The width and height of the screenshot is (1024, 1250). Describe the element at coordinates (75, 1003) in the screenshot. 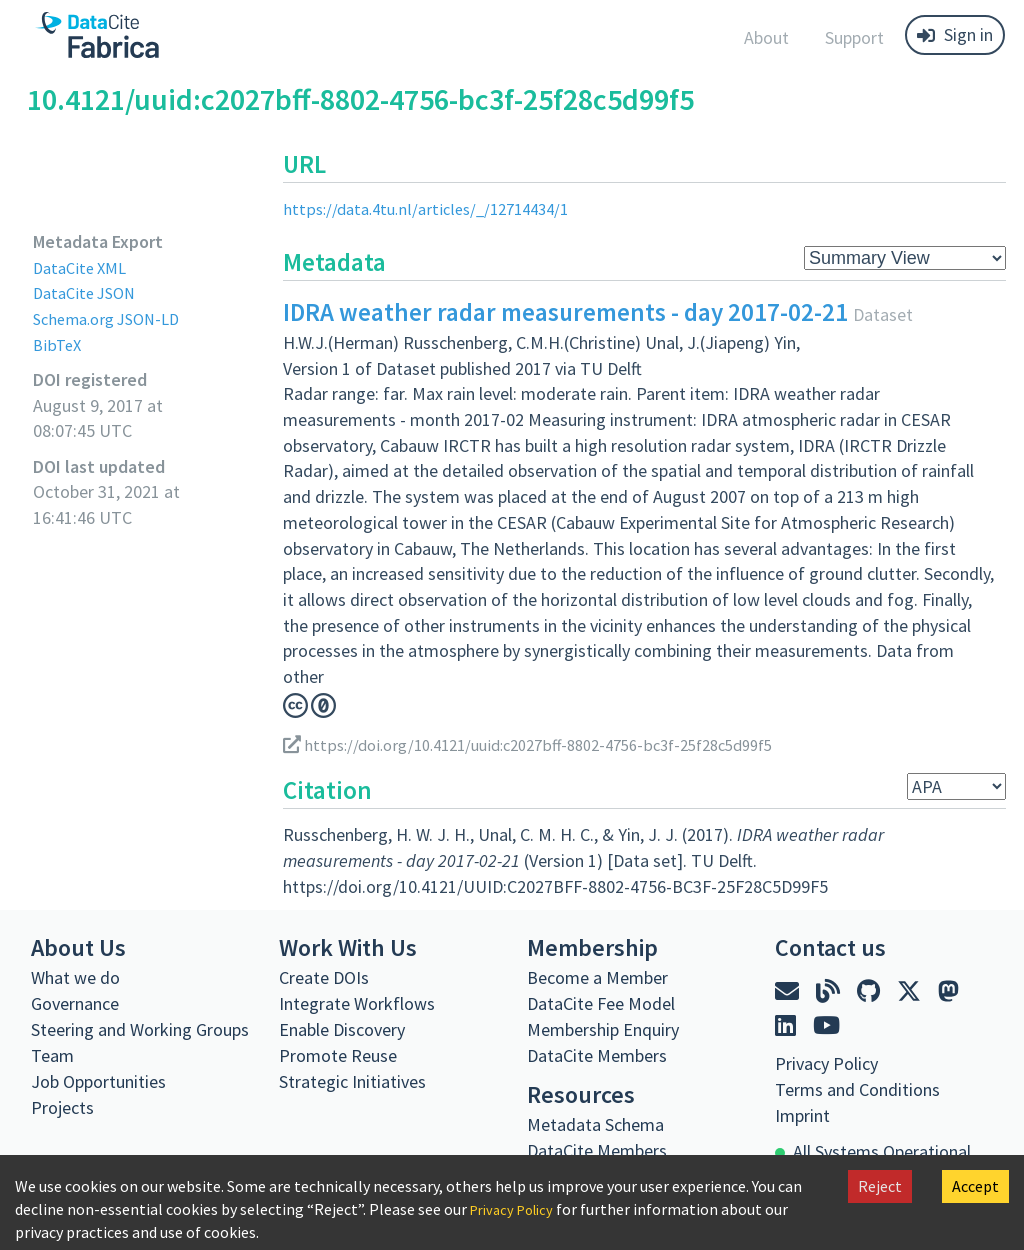

I see `Governance` at that location.